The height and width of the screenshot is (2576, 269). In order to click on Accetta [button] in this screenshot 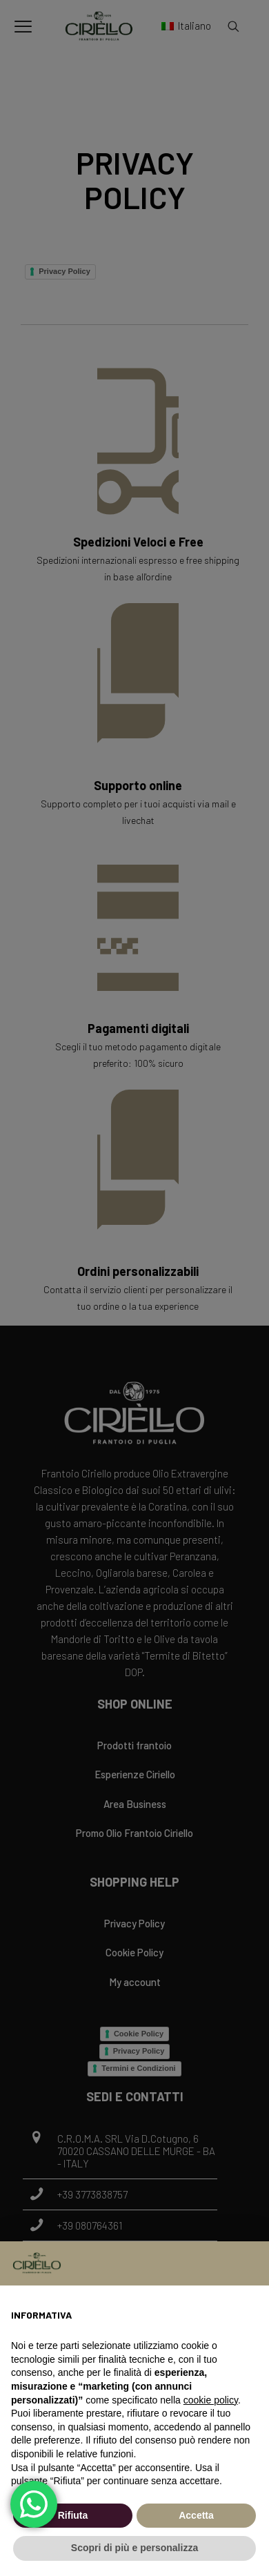, I will do `click(196, 2515)`.